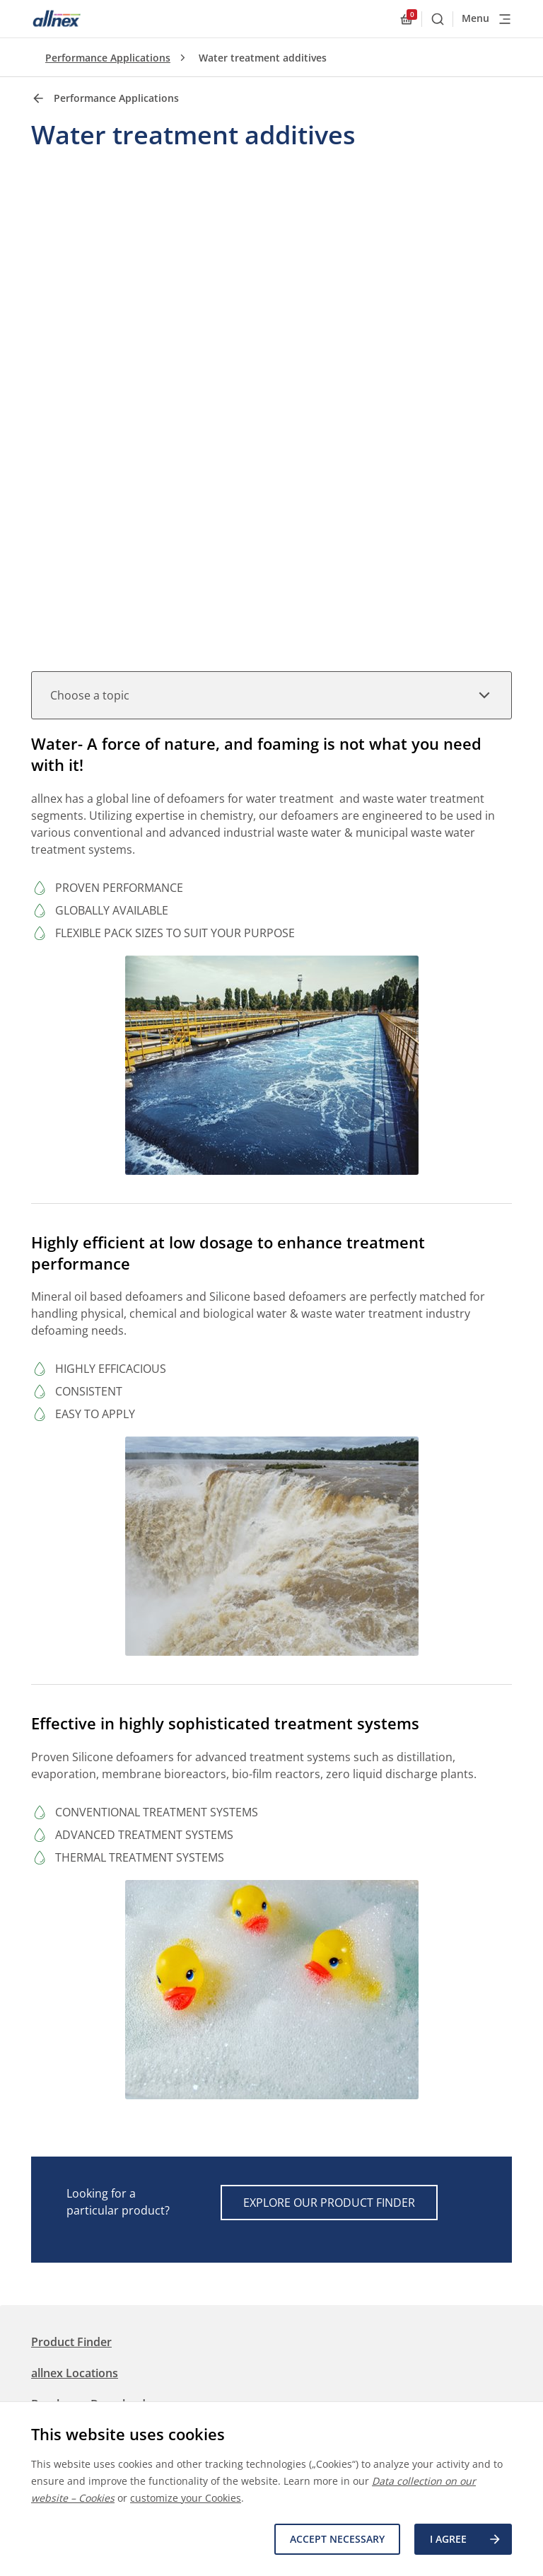 The width and height of the screenshot is (543, 2576). What do you see at coordinates (107, 57) in the screenshot?
I see `Performance Applications` at bounding box center [107, 57].